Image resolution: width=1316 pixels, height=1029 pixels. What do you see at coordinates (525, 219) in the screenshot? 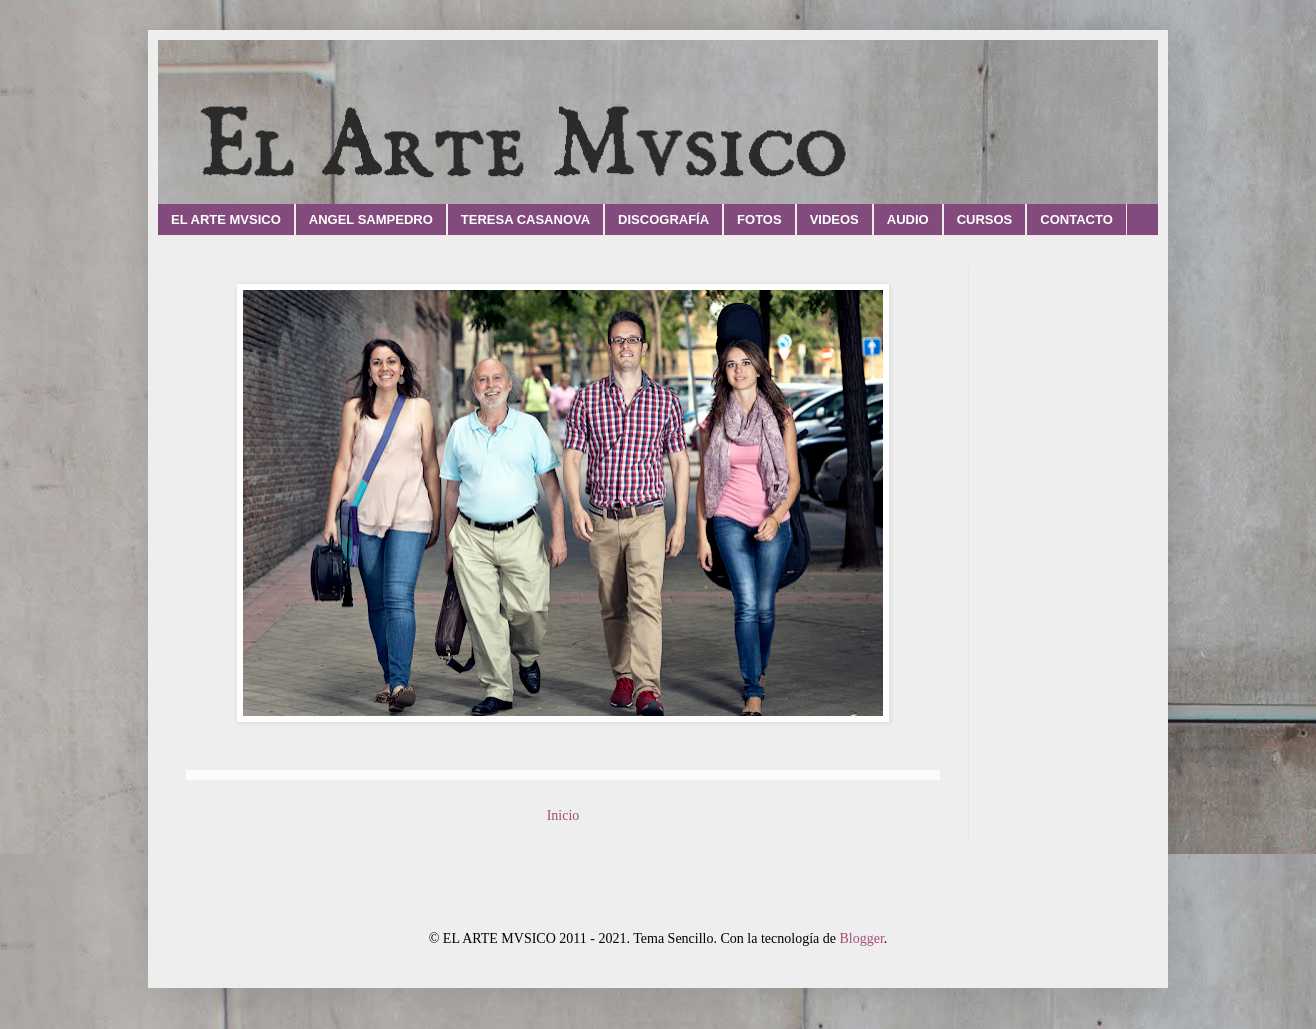
I see `TERESA CASANOVA` at bounding box center [525, 219].